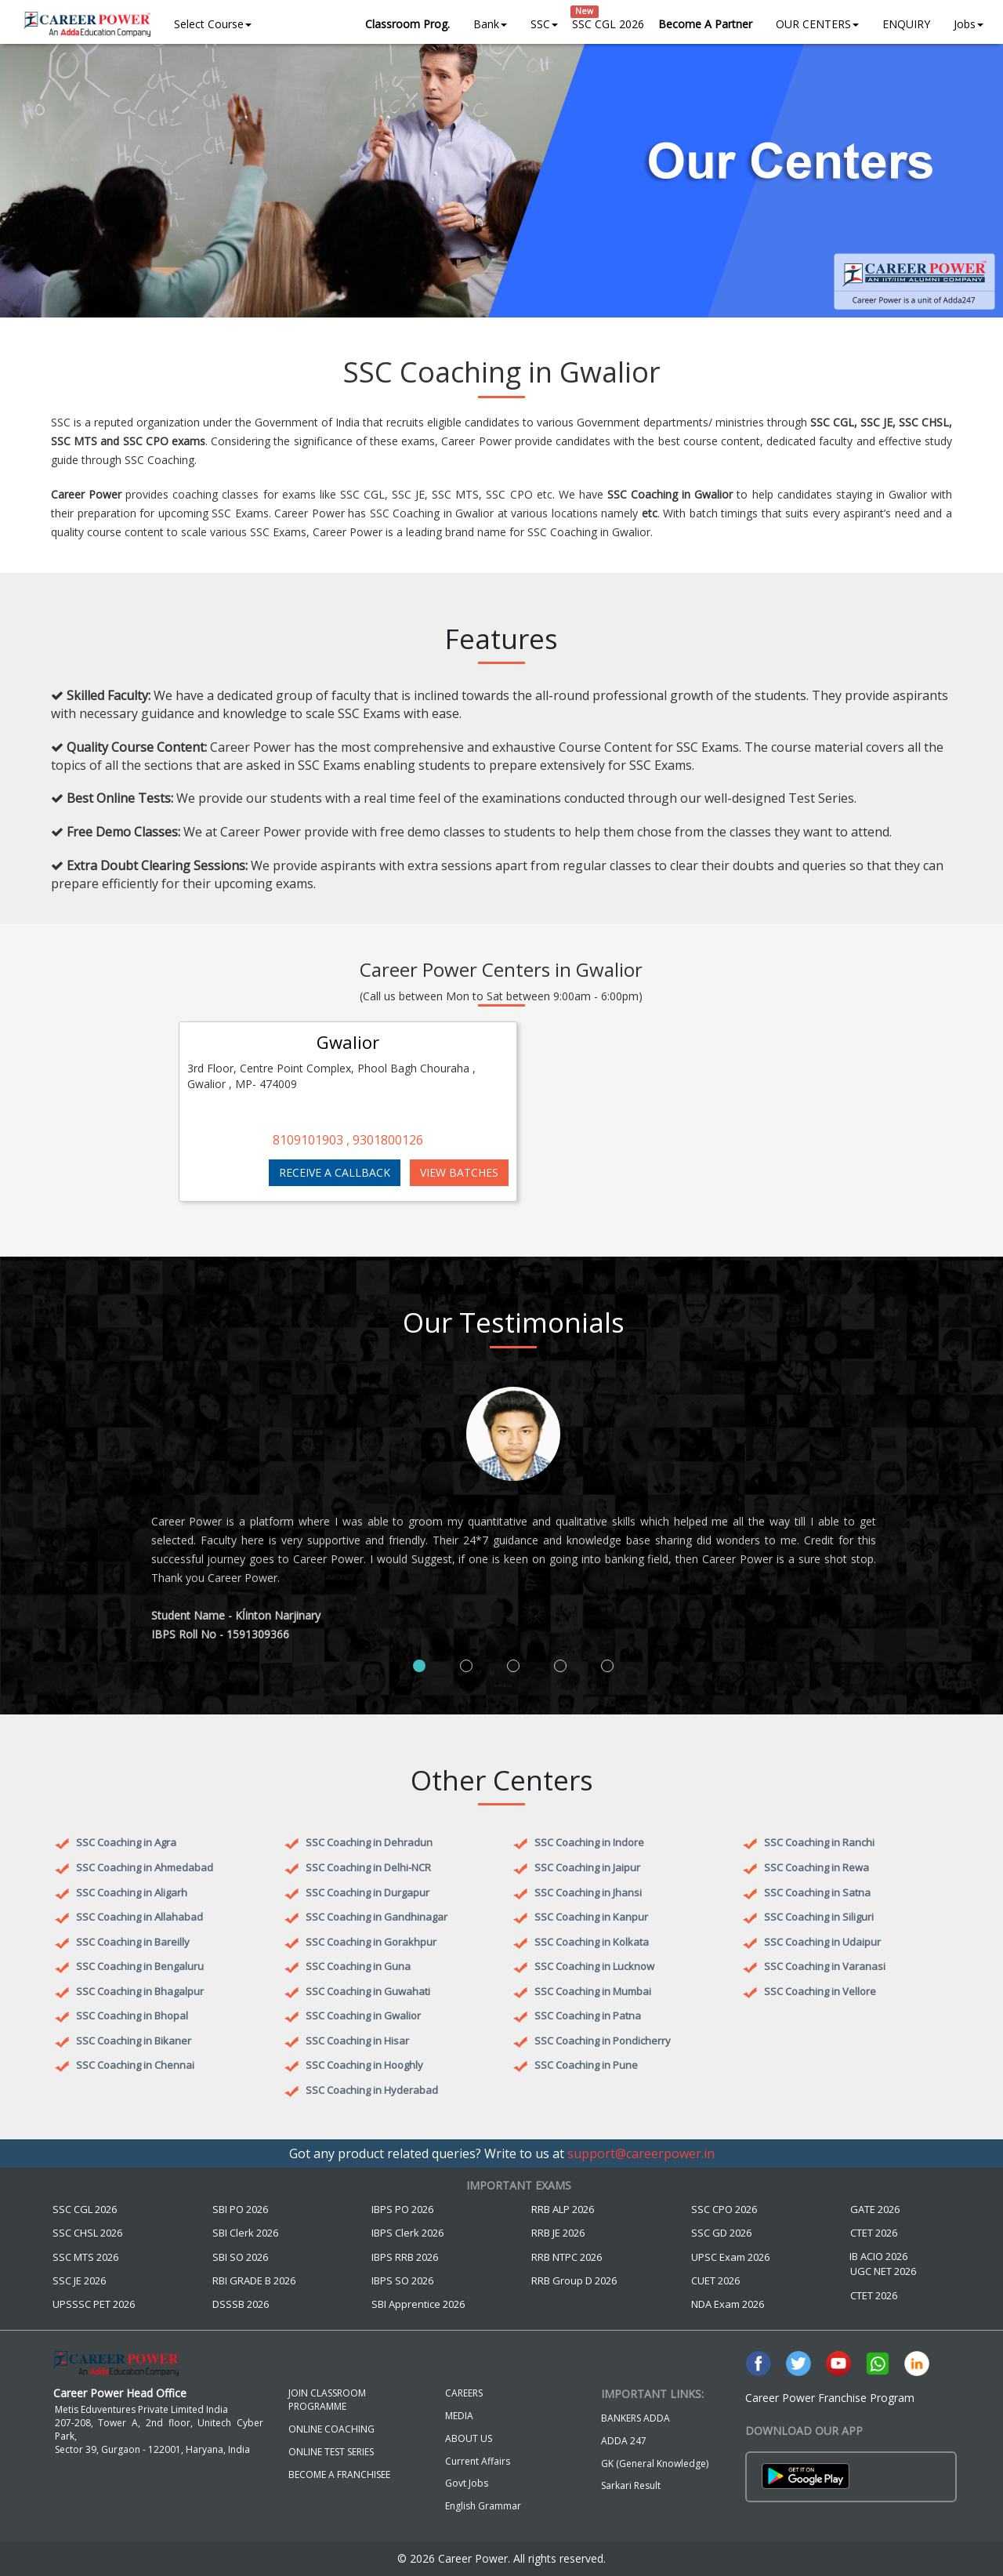 The image size is (1003, 2576). Describe the element at coordinates (131, 1892) in the screenshot. I see `SSC Coaching in Aligarh` at that location.